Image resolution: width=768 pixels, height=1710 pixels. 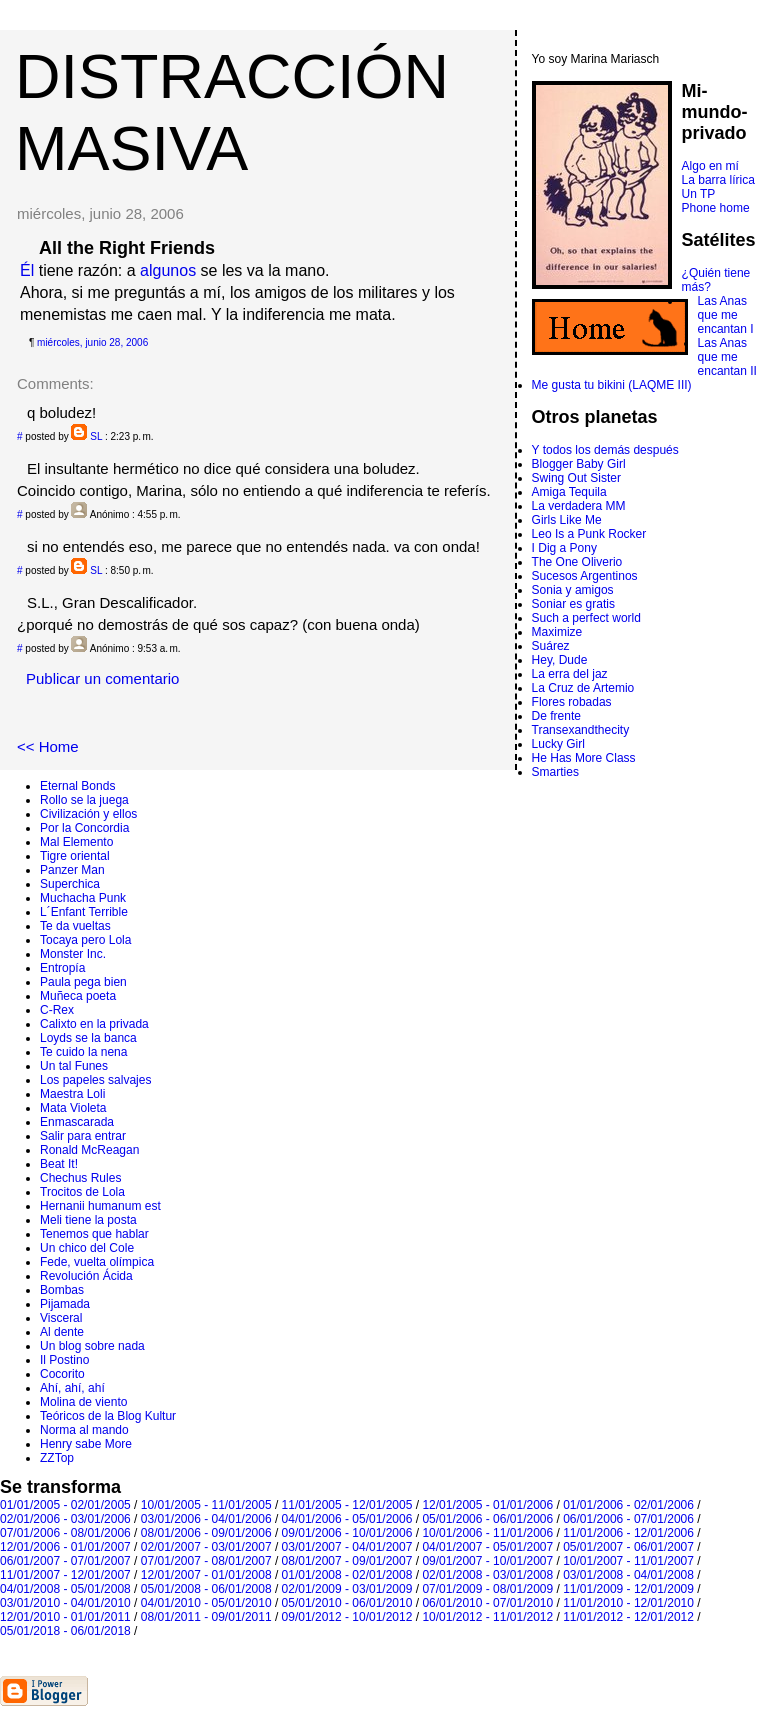 I want to click on 12/01/2006 - 01/01/2007, so click(x=65, y=1547).